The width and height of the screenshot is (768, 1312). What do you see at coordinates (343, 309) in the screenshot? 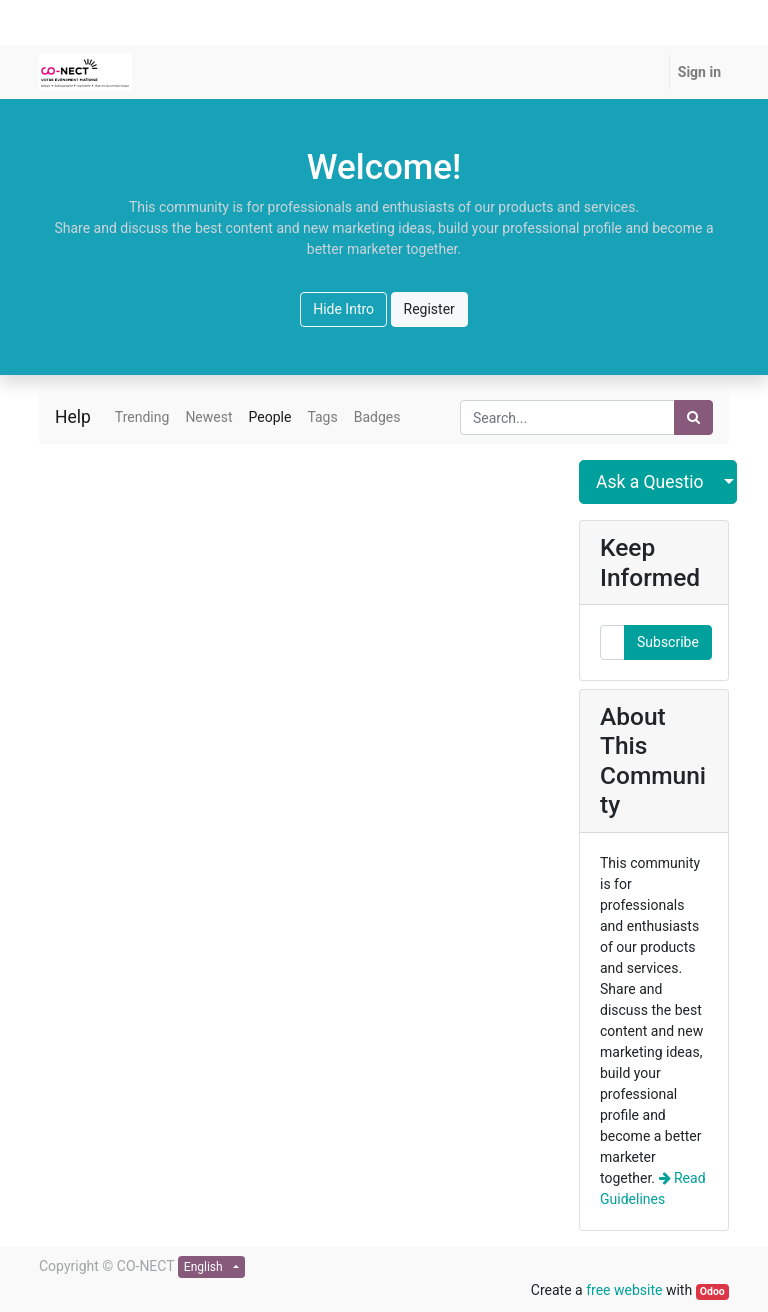
I see `Hide Intro` at bounding box center [343, 309].